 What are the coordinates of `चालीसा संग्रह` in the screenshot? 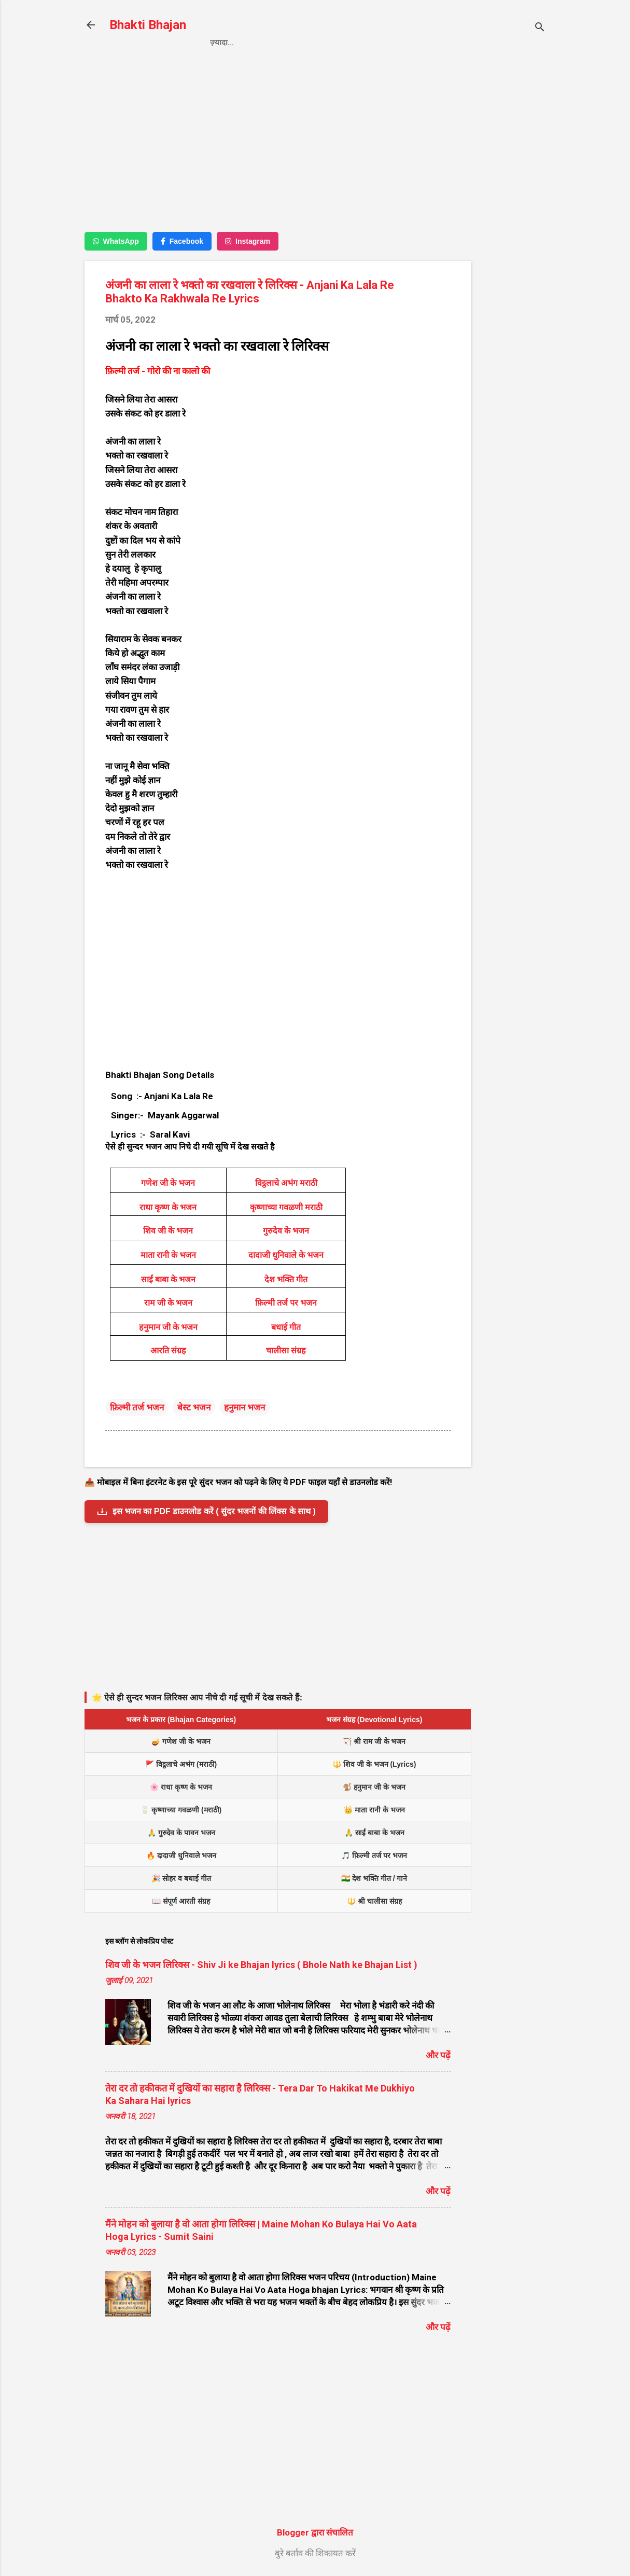 It's located at (286, 1350).